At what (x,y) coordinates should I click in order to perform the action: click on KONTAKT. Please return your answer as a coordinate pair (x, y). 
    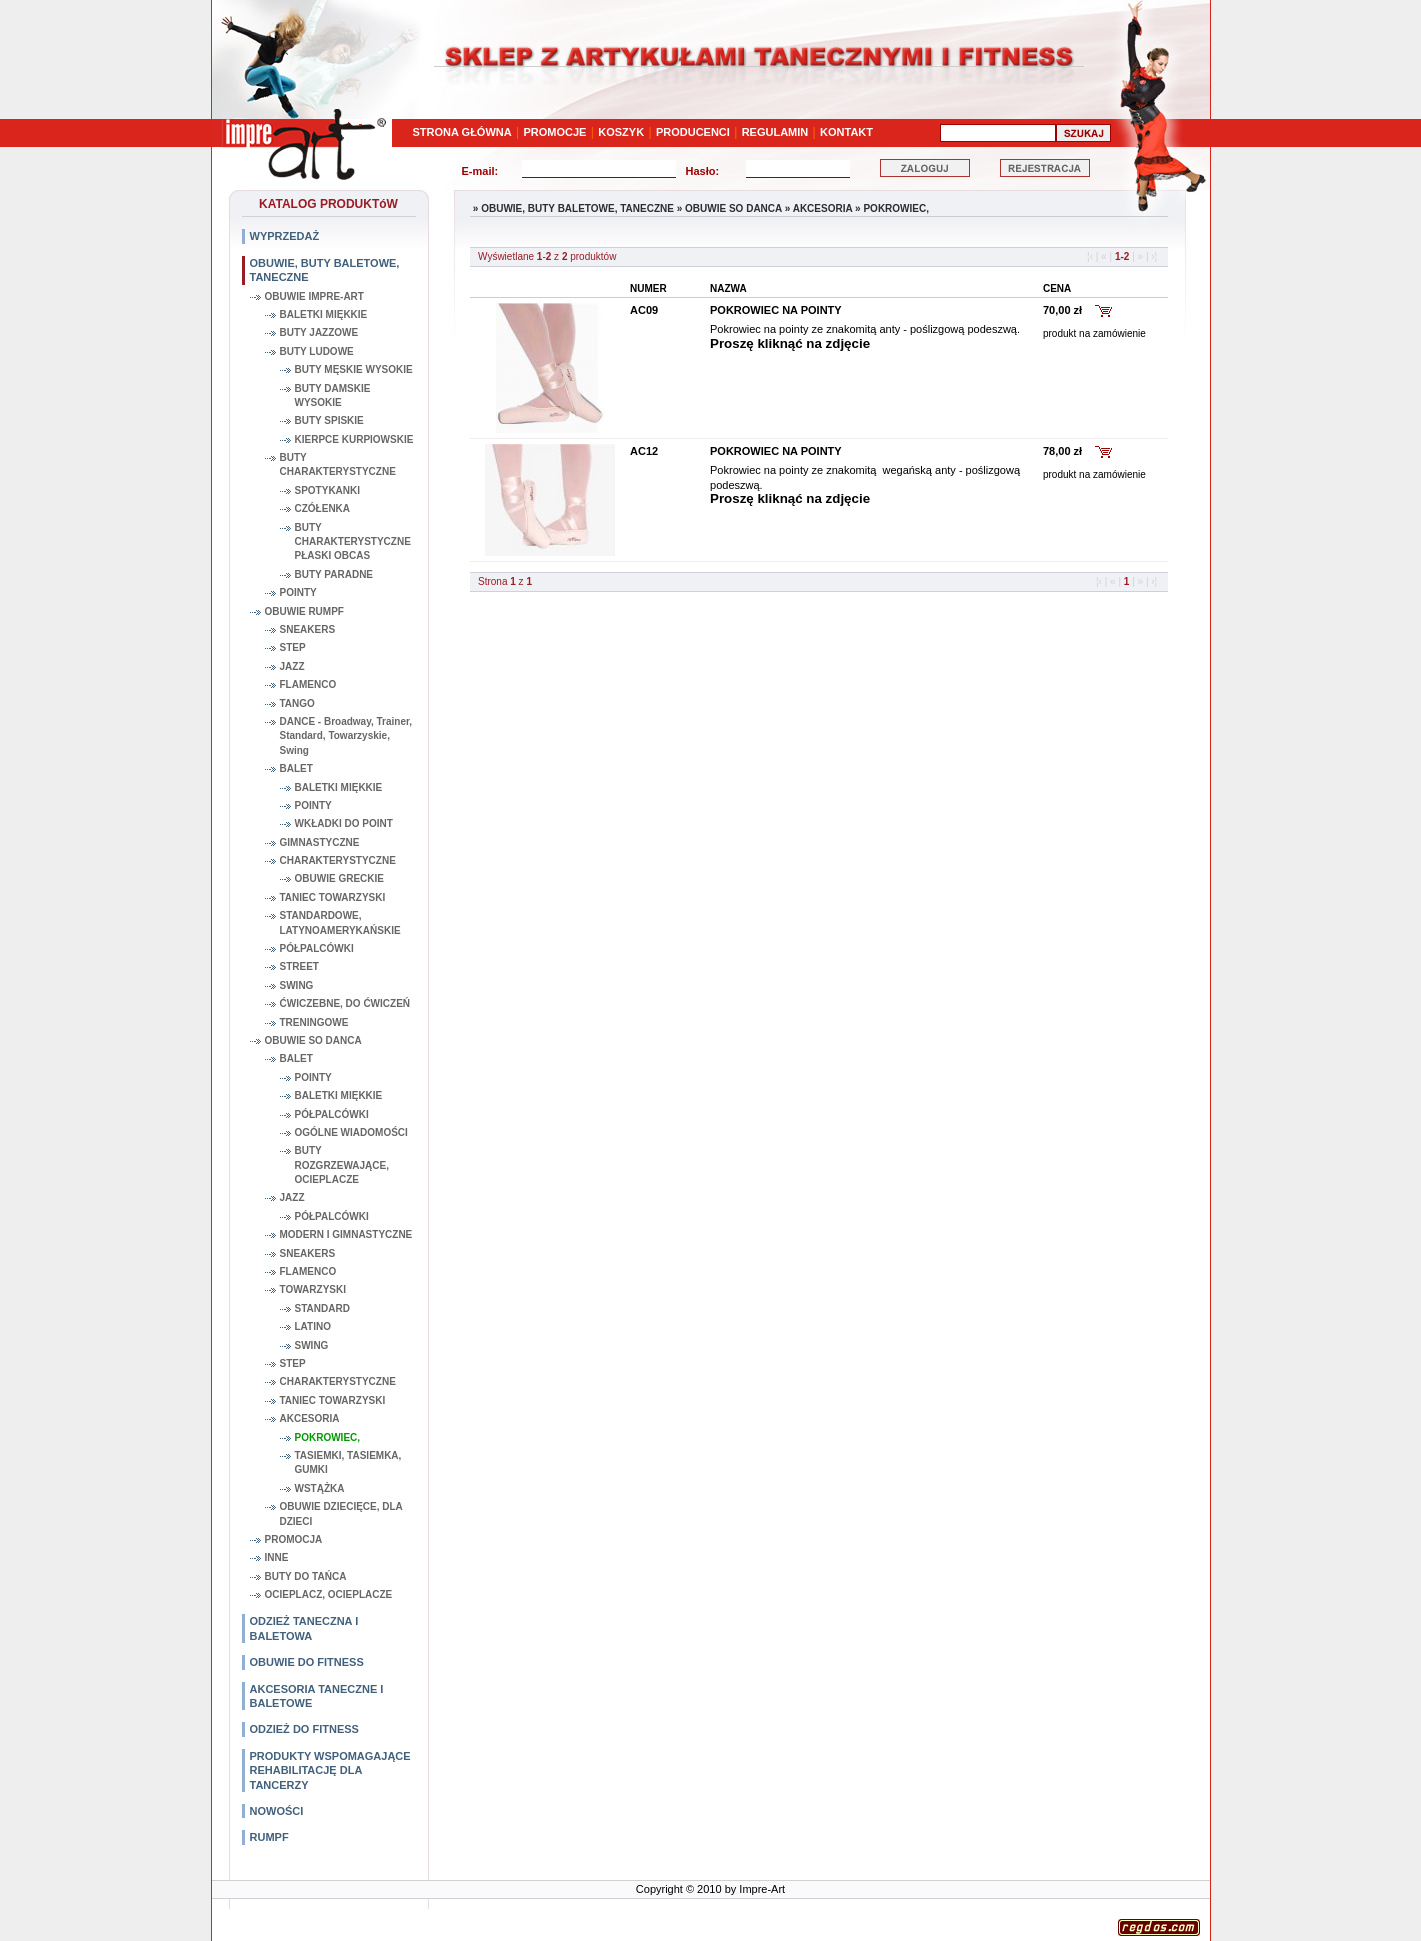
    Looking at the image, I should click on (846, 132).